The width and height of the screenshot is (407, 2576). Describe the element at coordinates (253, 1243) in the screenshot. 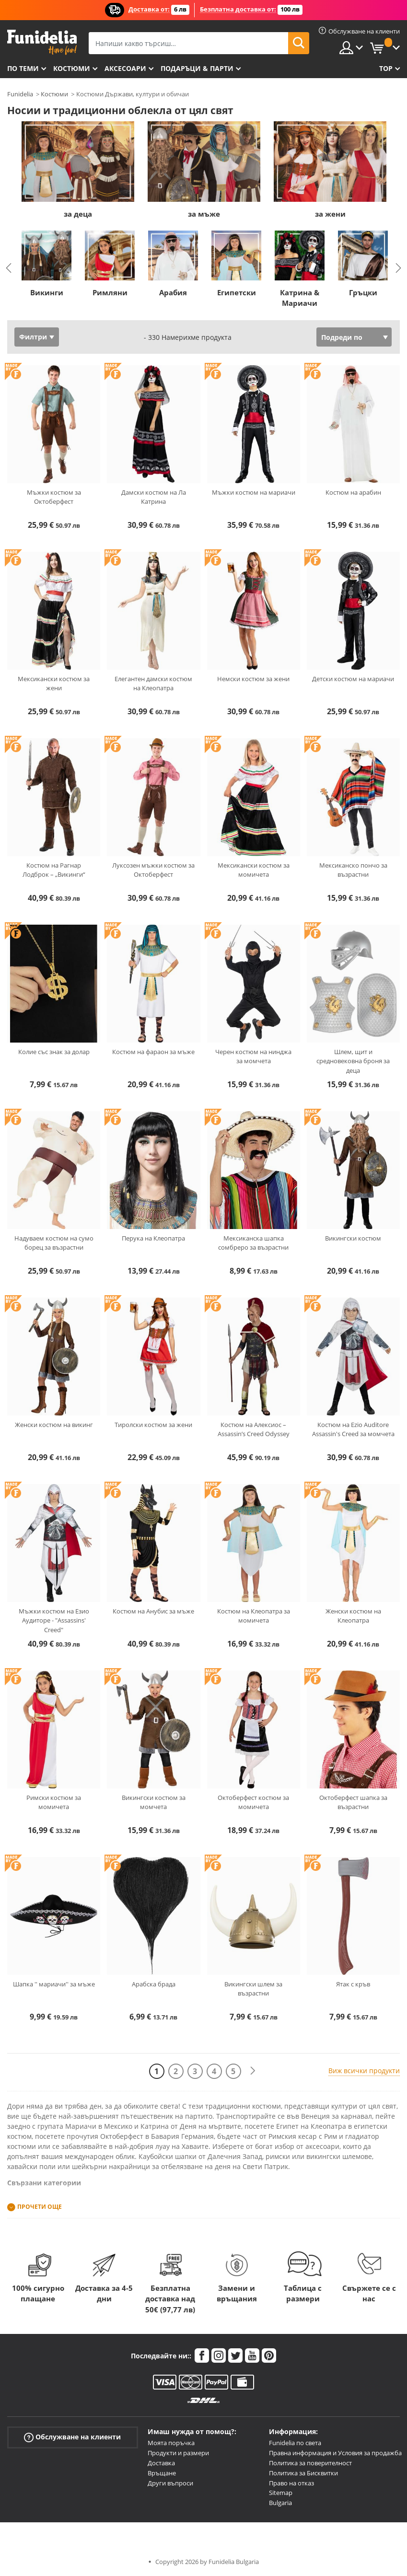

I see `Мексиканска шапка сомбреро за възрастни` at that location.